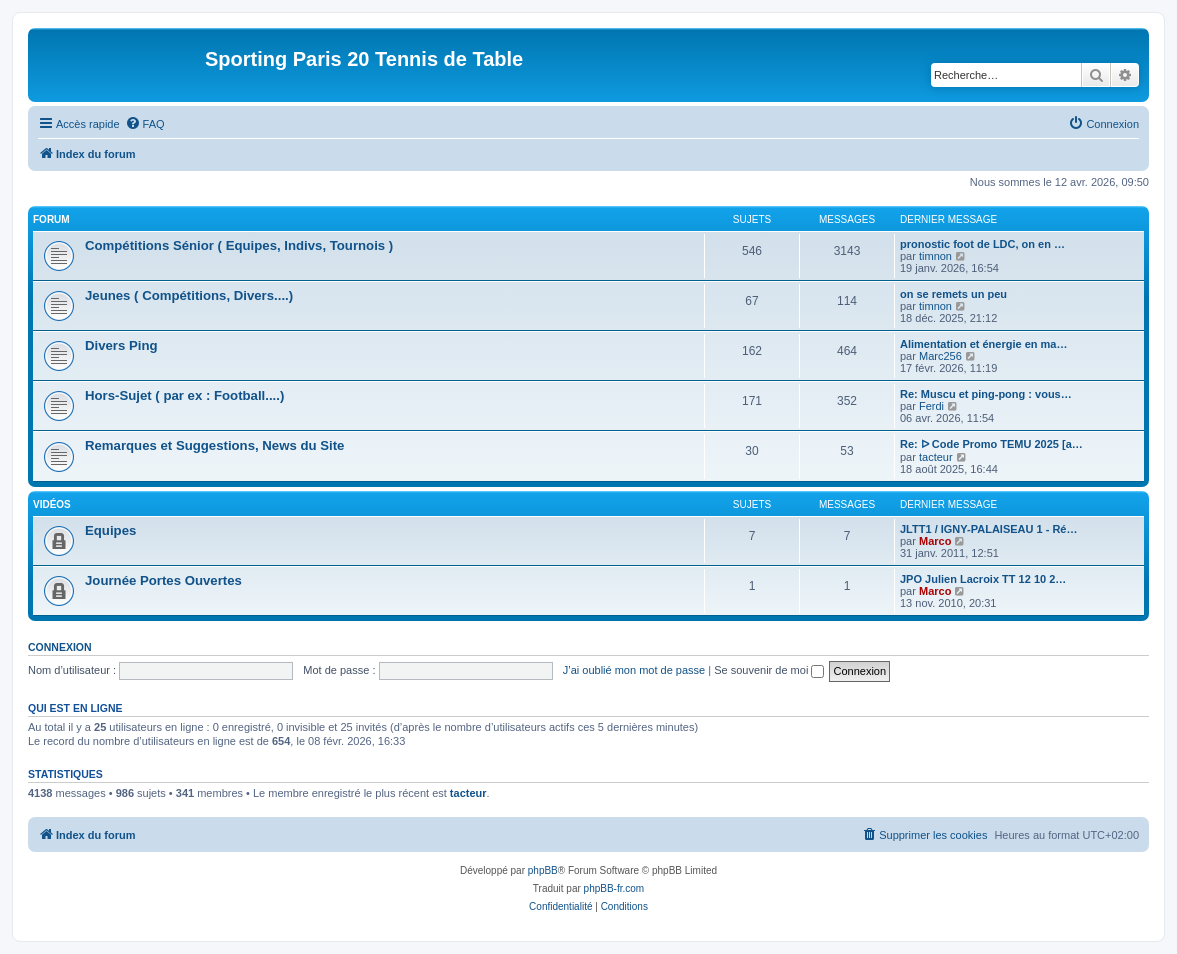 This screenshot has height=954, width=1177. I want to click on Jeunes ( Compétitions, Divers....), so click(189, 295).